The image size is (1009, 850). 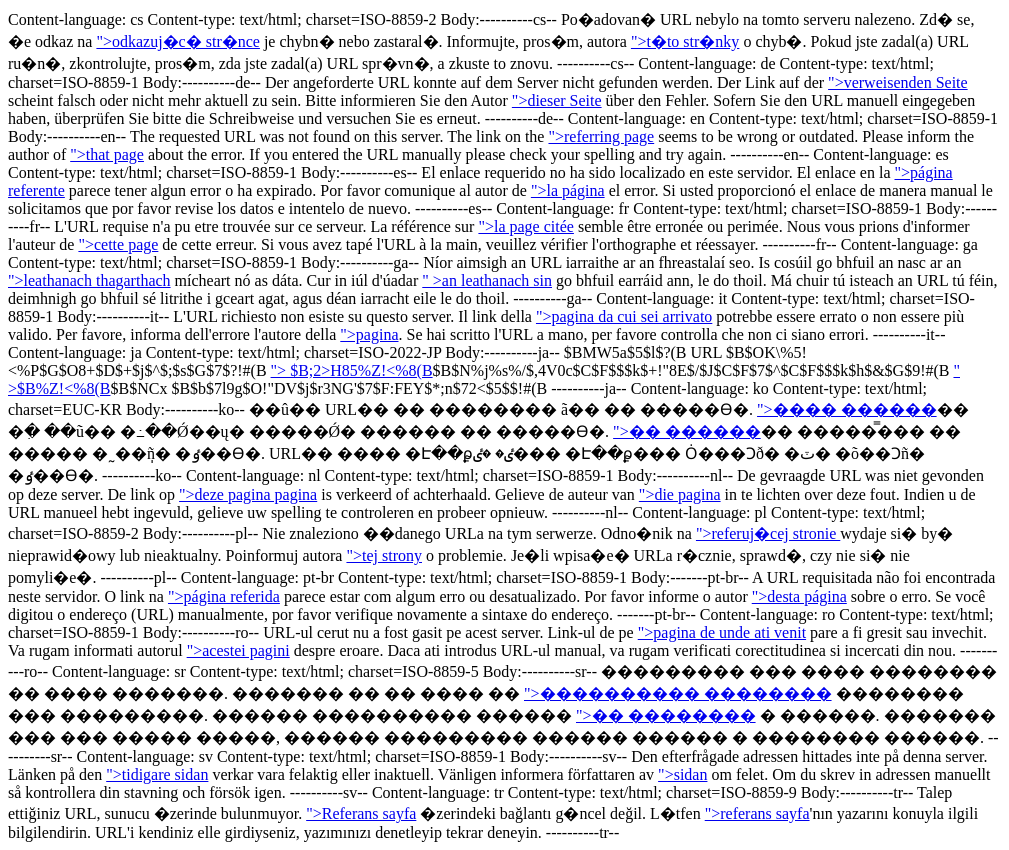 What do you see at coordinates (722, 632) in the screenshot?
I see `">pagina de unde ati venit` at bounding box center [722, 632].